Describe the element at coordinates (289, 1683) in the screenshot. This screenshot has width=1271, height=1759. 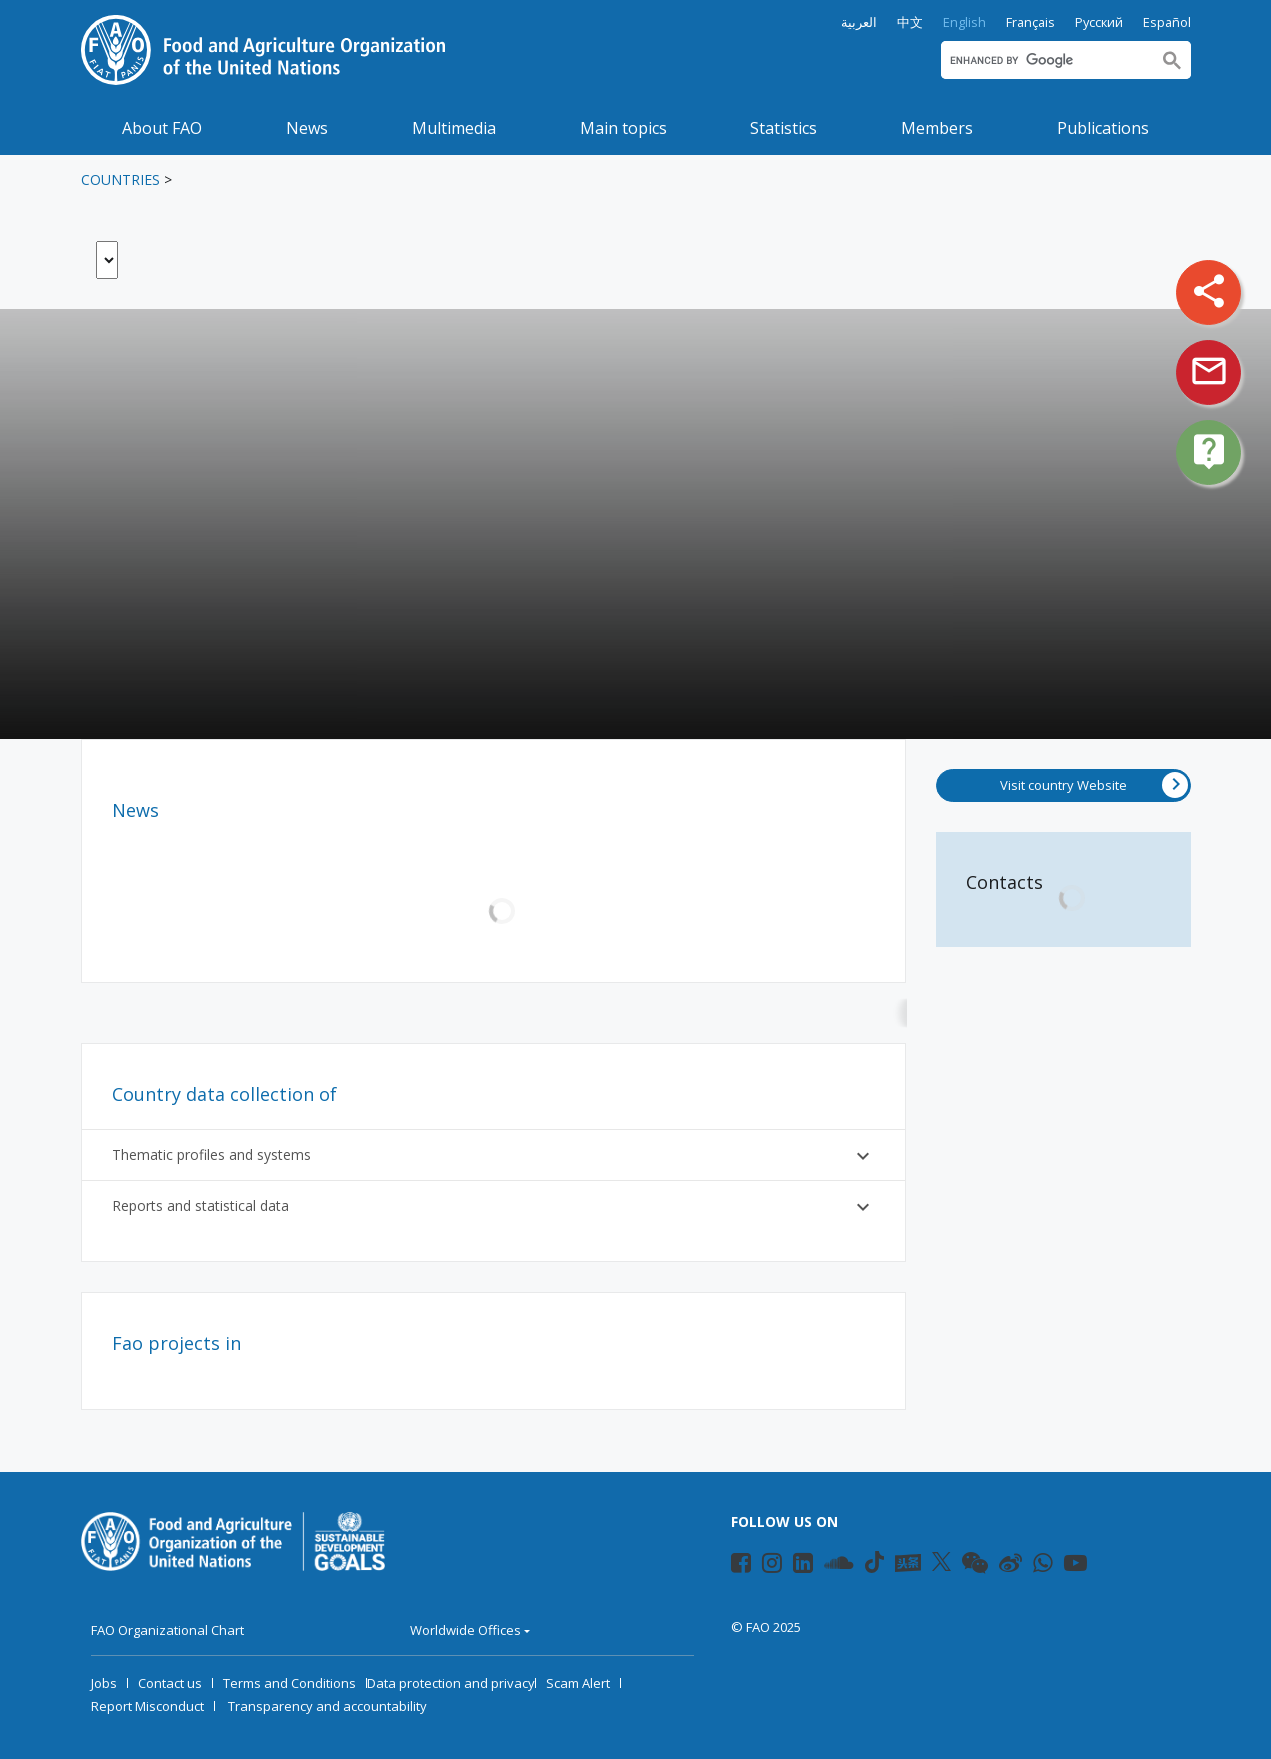
I see `Terms and Conditions` at that location.